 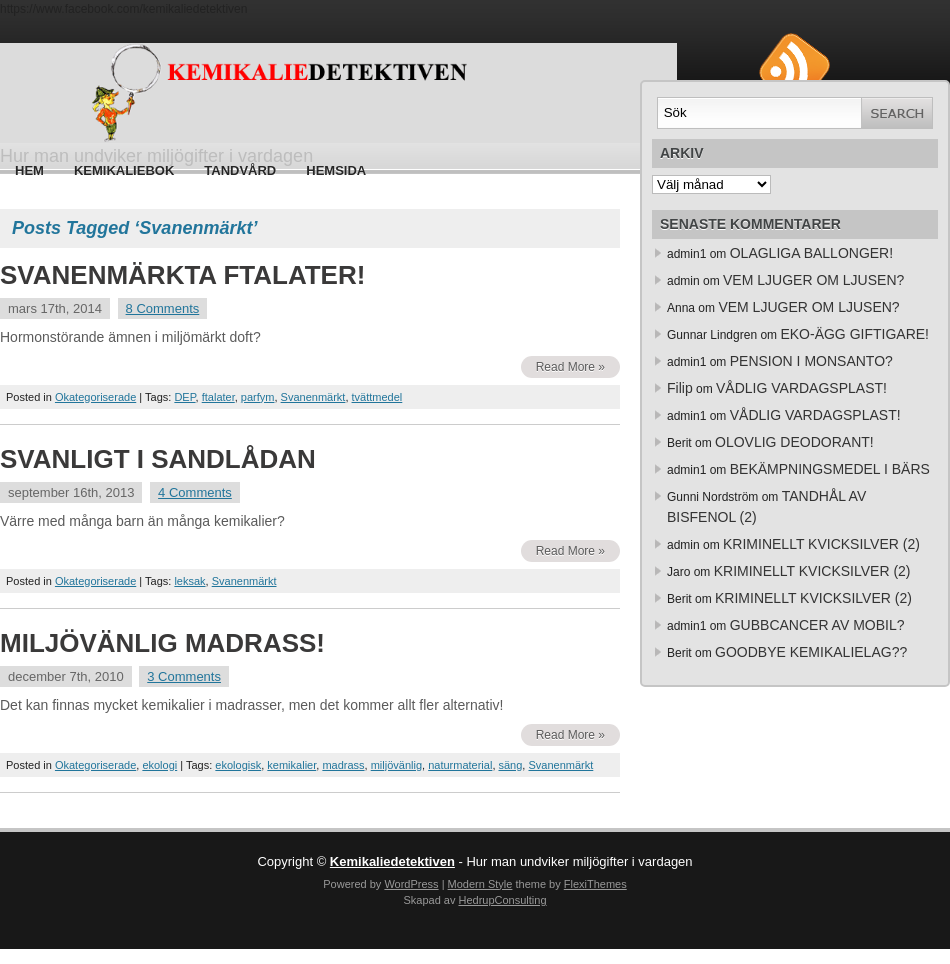 What do you see at coordinates (854, 334) in the screenshot?
I see `EKO-ÄGG GIFTIGARE!` at bounding box center [854, 334].